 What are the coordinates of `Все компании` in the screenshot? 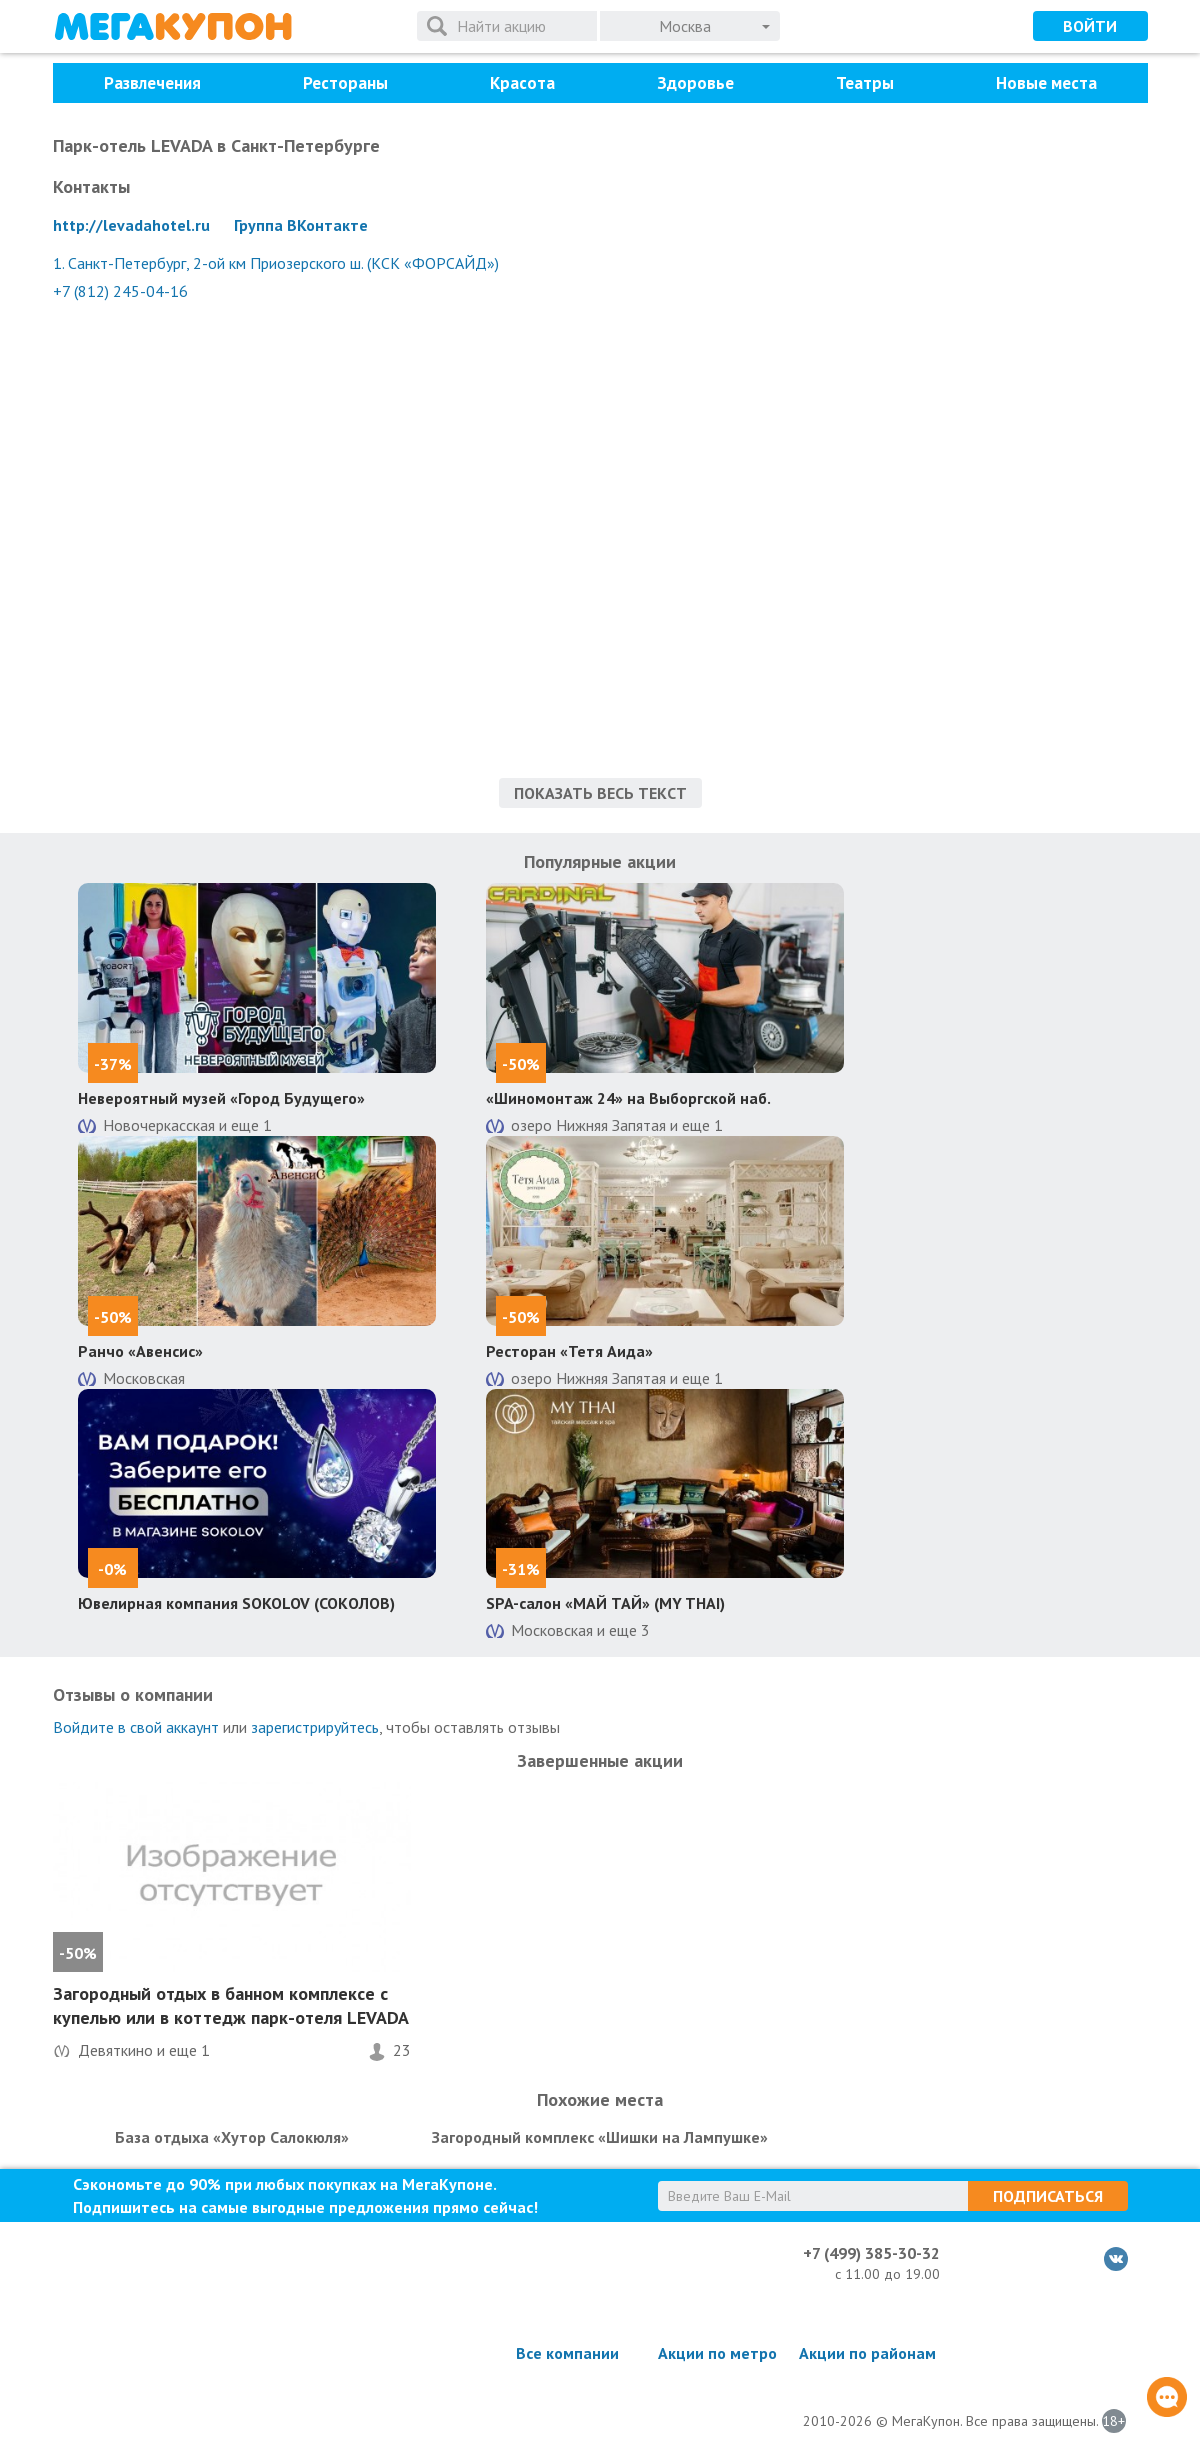 It's located at (567, 2353).